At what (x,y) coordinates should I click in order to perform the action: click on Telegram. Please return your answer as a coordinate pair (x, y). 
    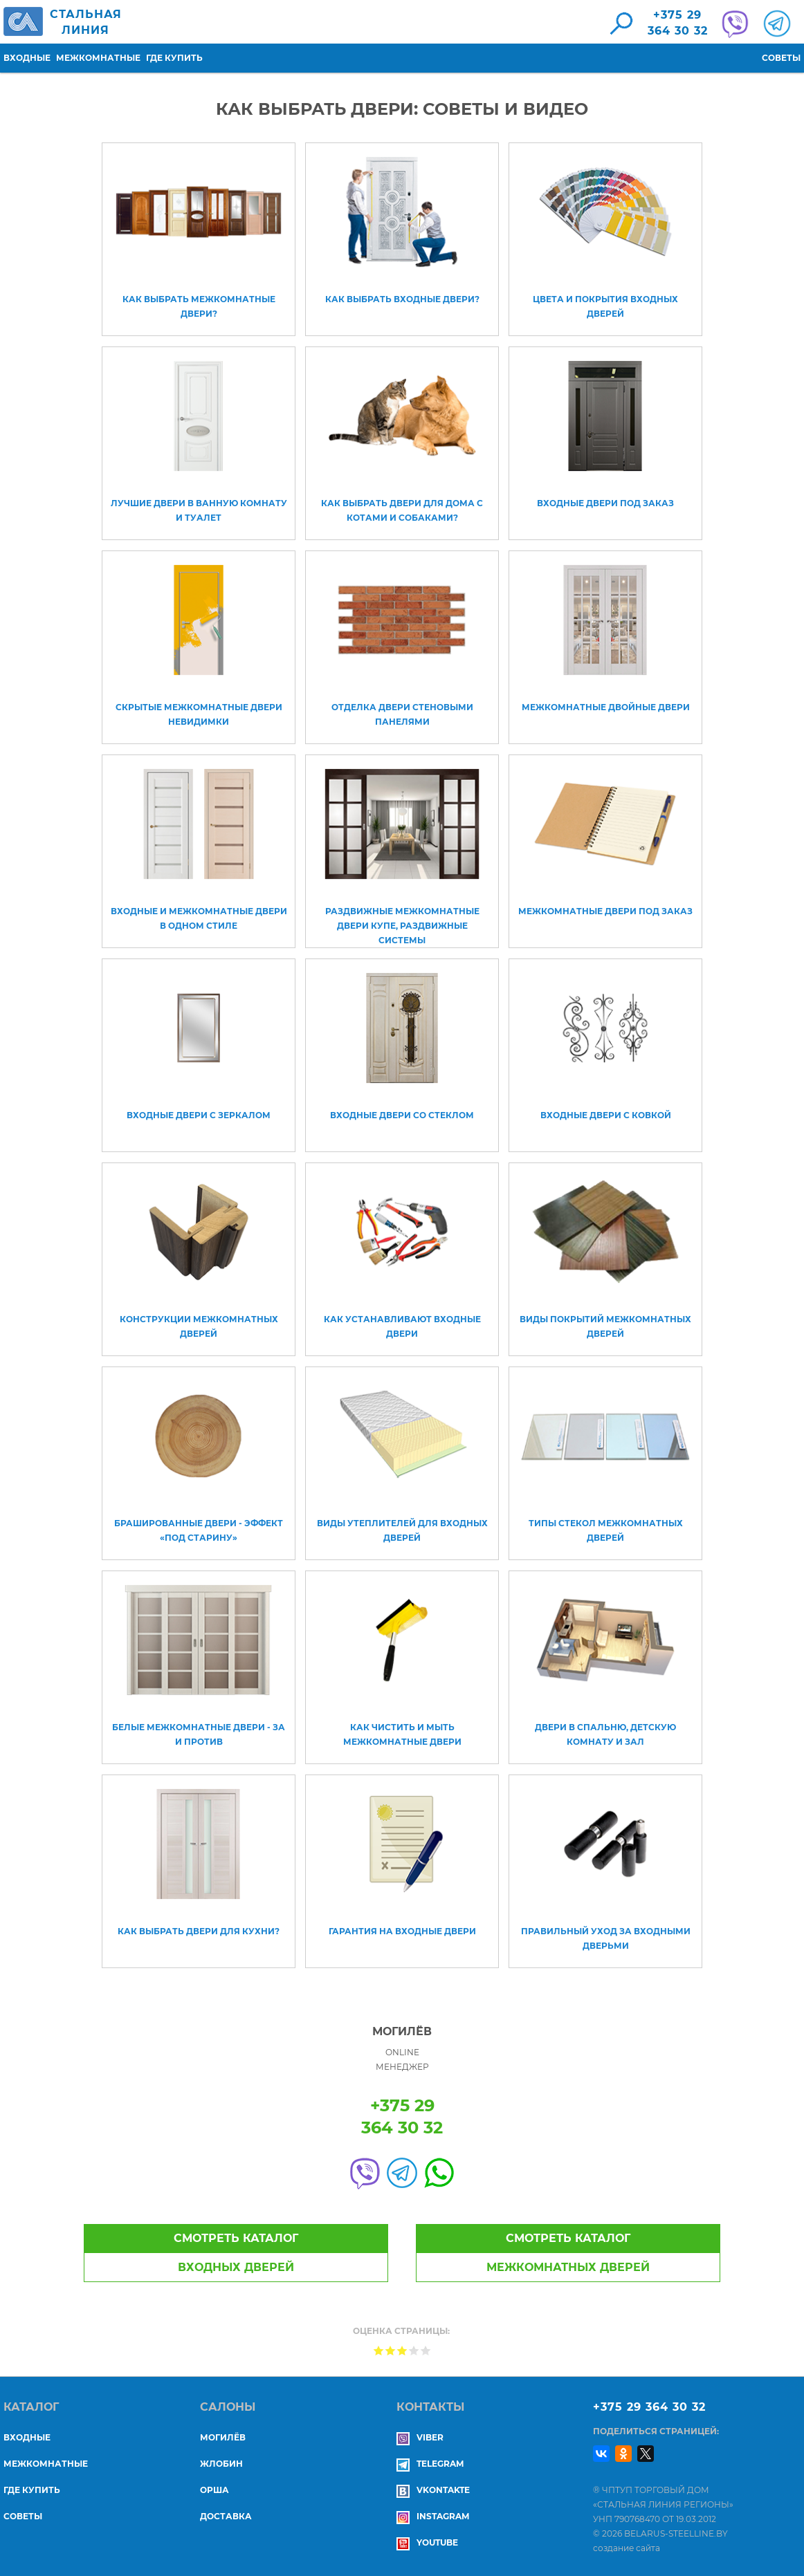
    Looking at the image, I should click on (430, 2463).